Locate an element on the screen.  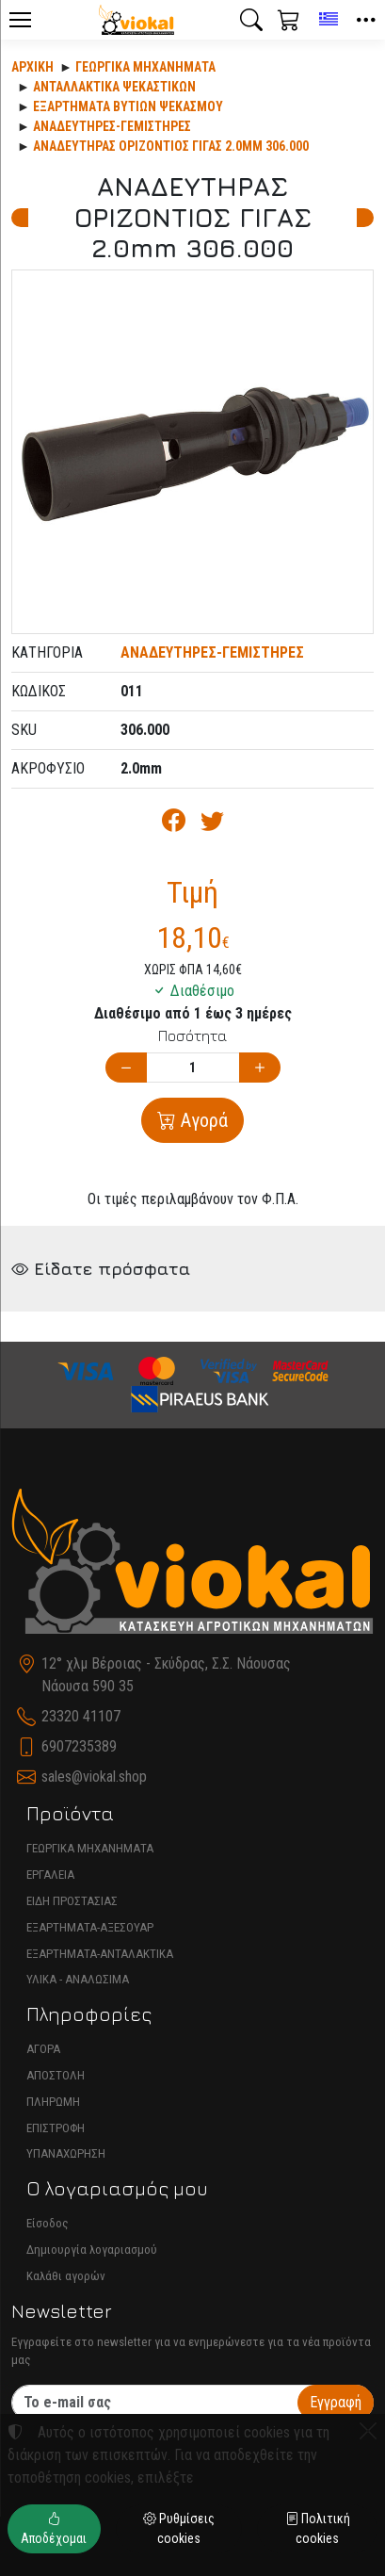
ΑΝΑΔΕΥΤΗΡΑΣ ΟΡΙΖΟΝΤΙΟΣ ΓΙΓΑΣ 2.0mm 306.000 is located at coordinates (171, 146).